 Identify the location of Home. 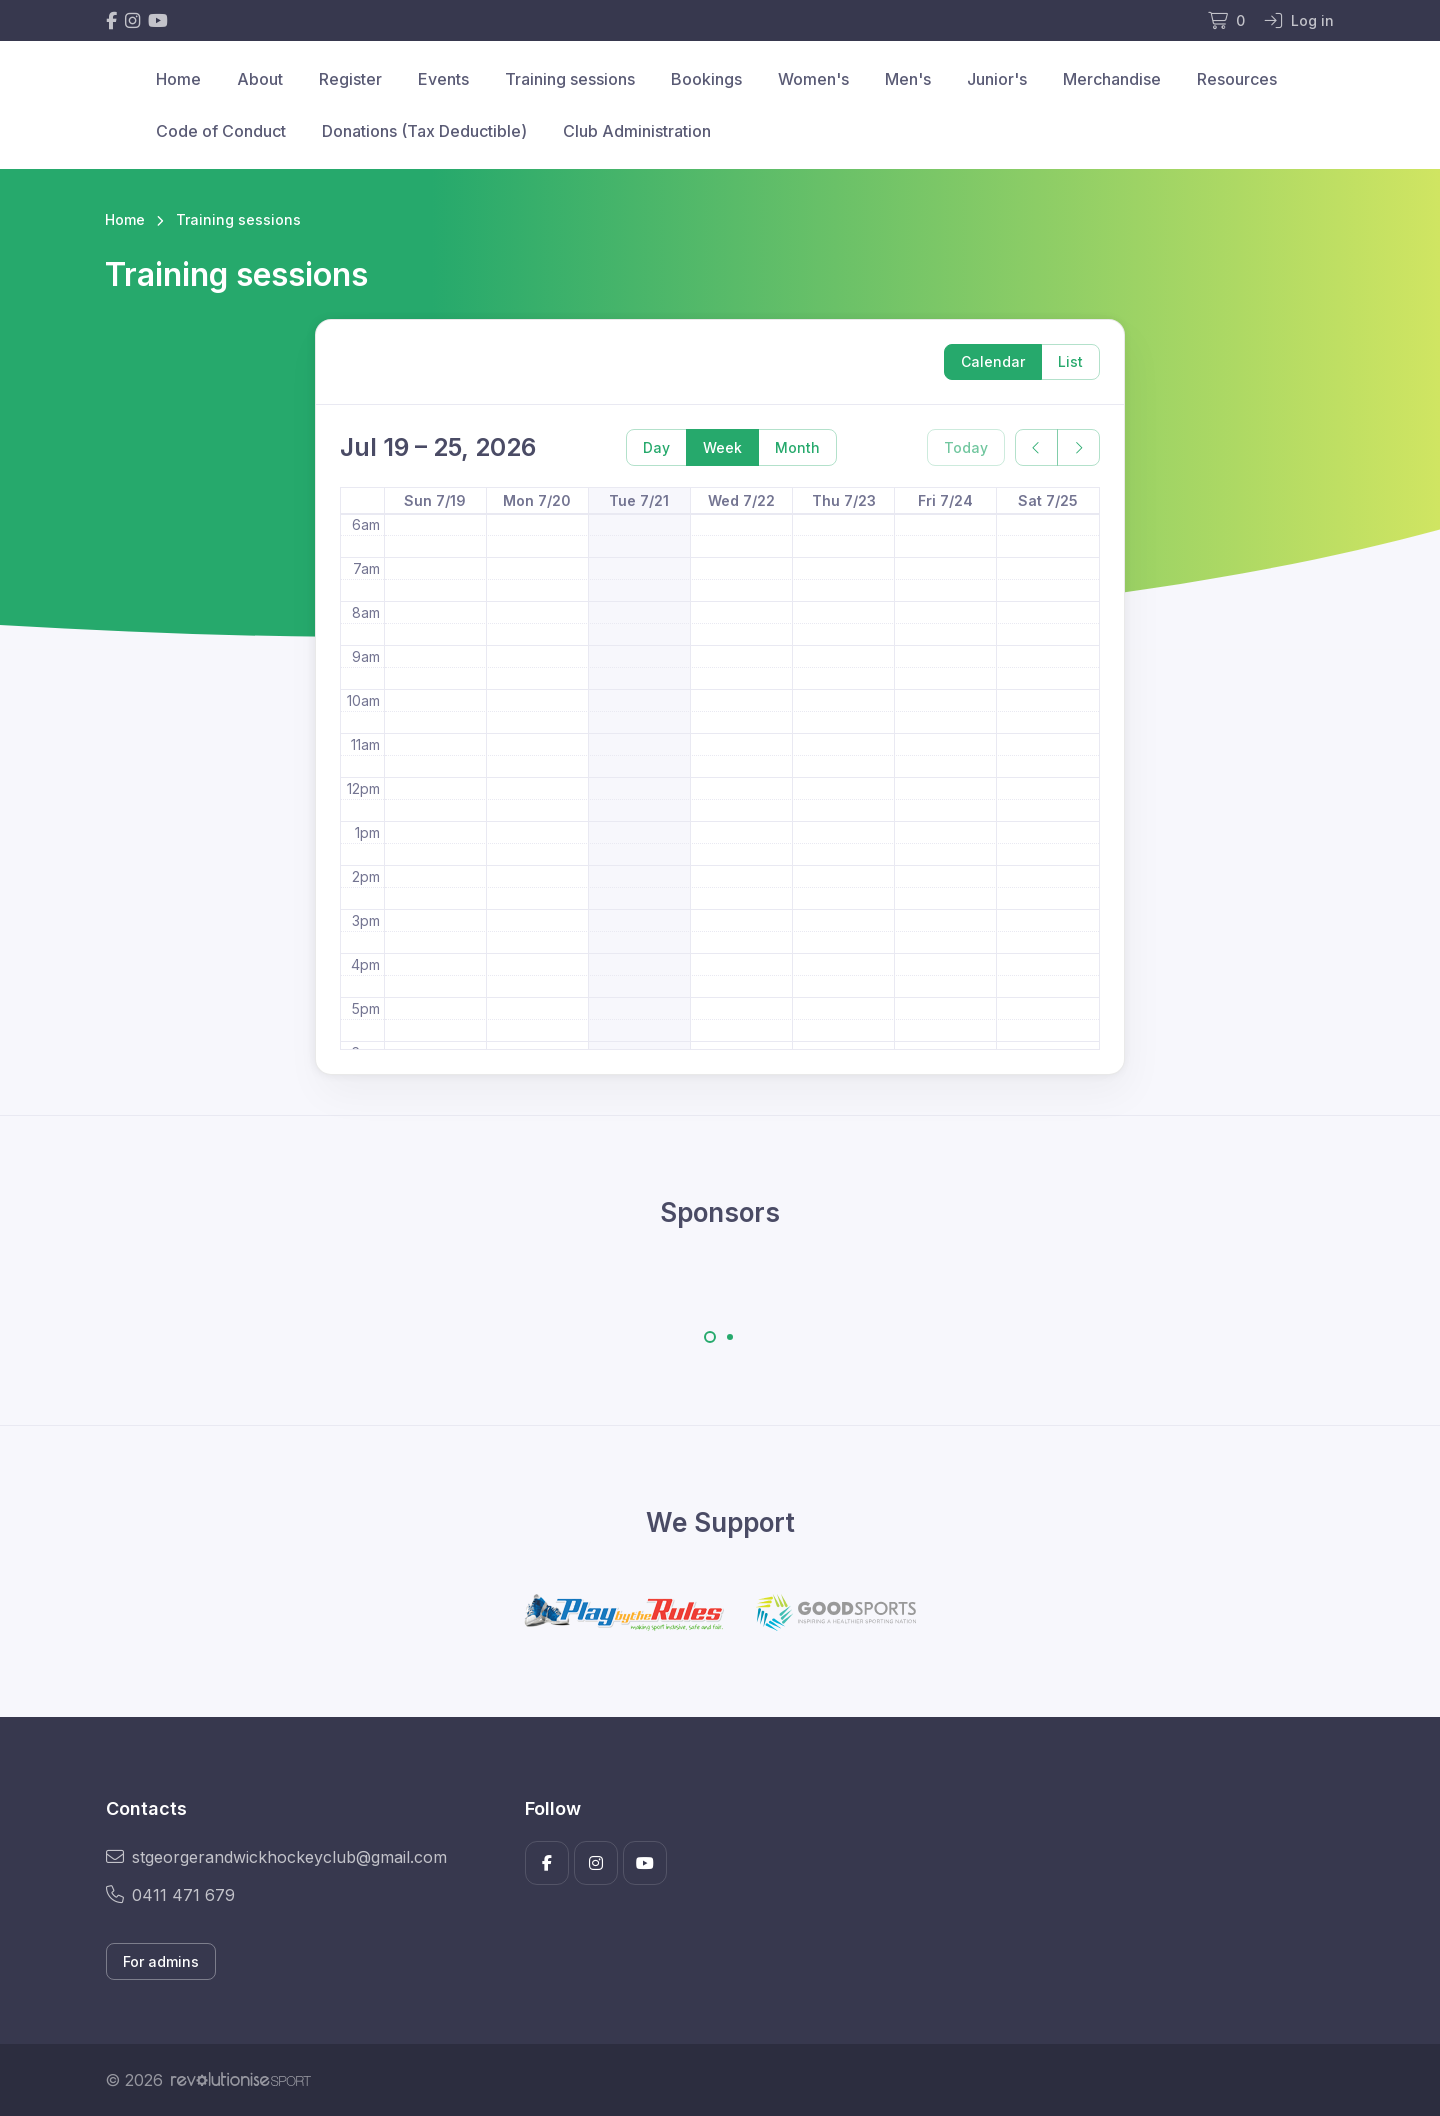
(178, 79).